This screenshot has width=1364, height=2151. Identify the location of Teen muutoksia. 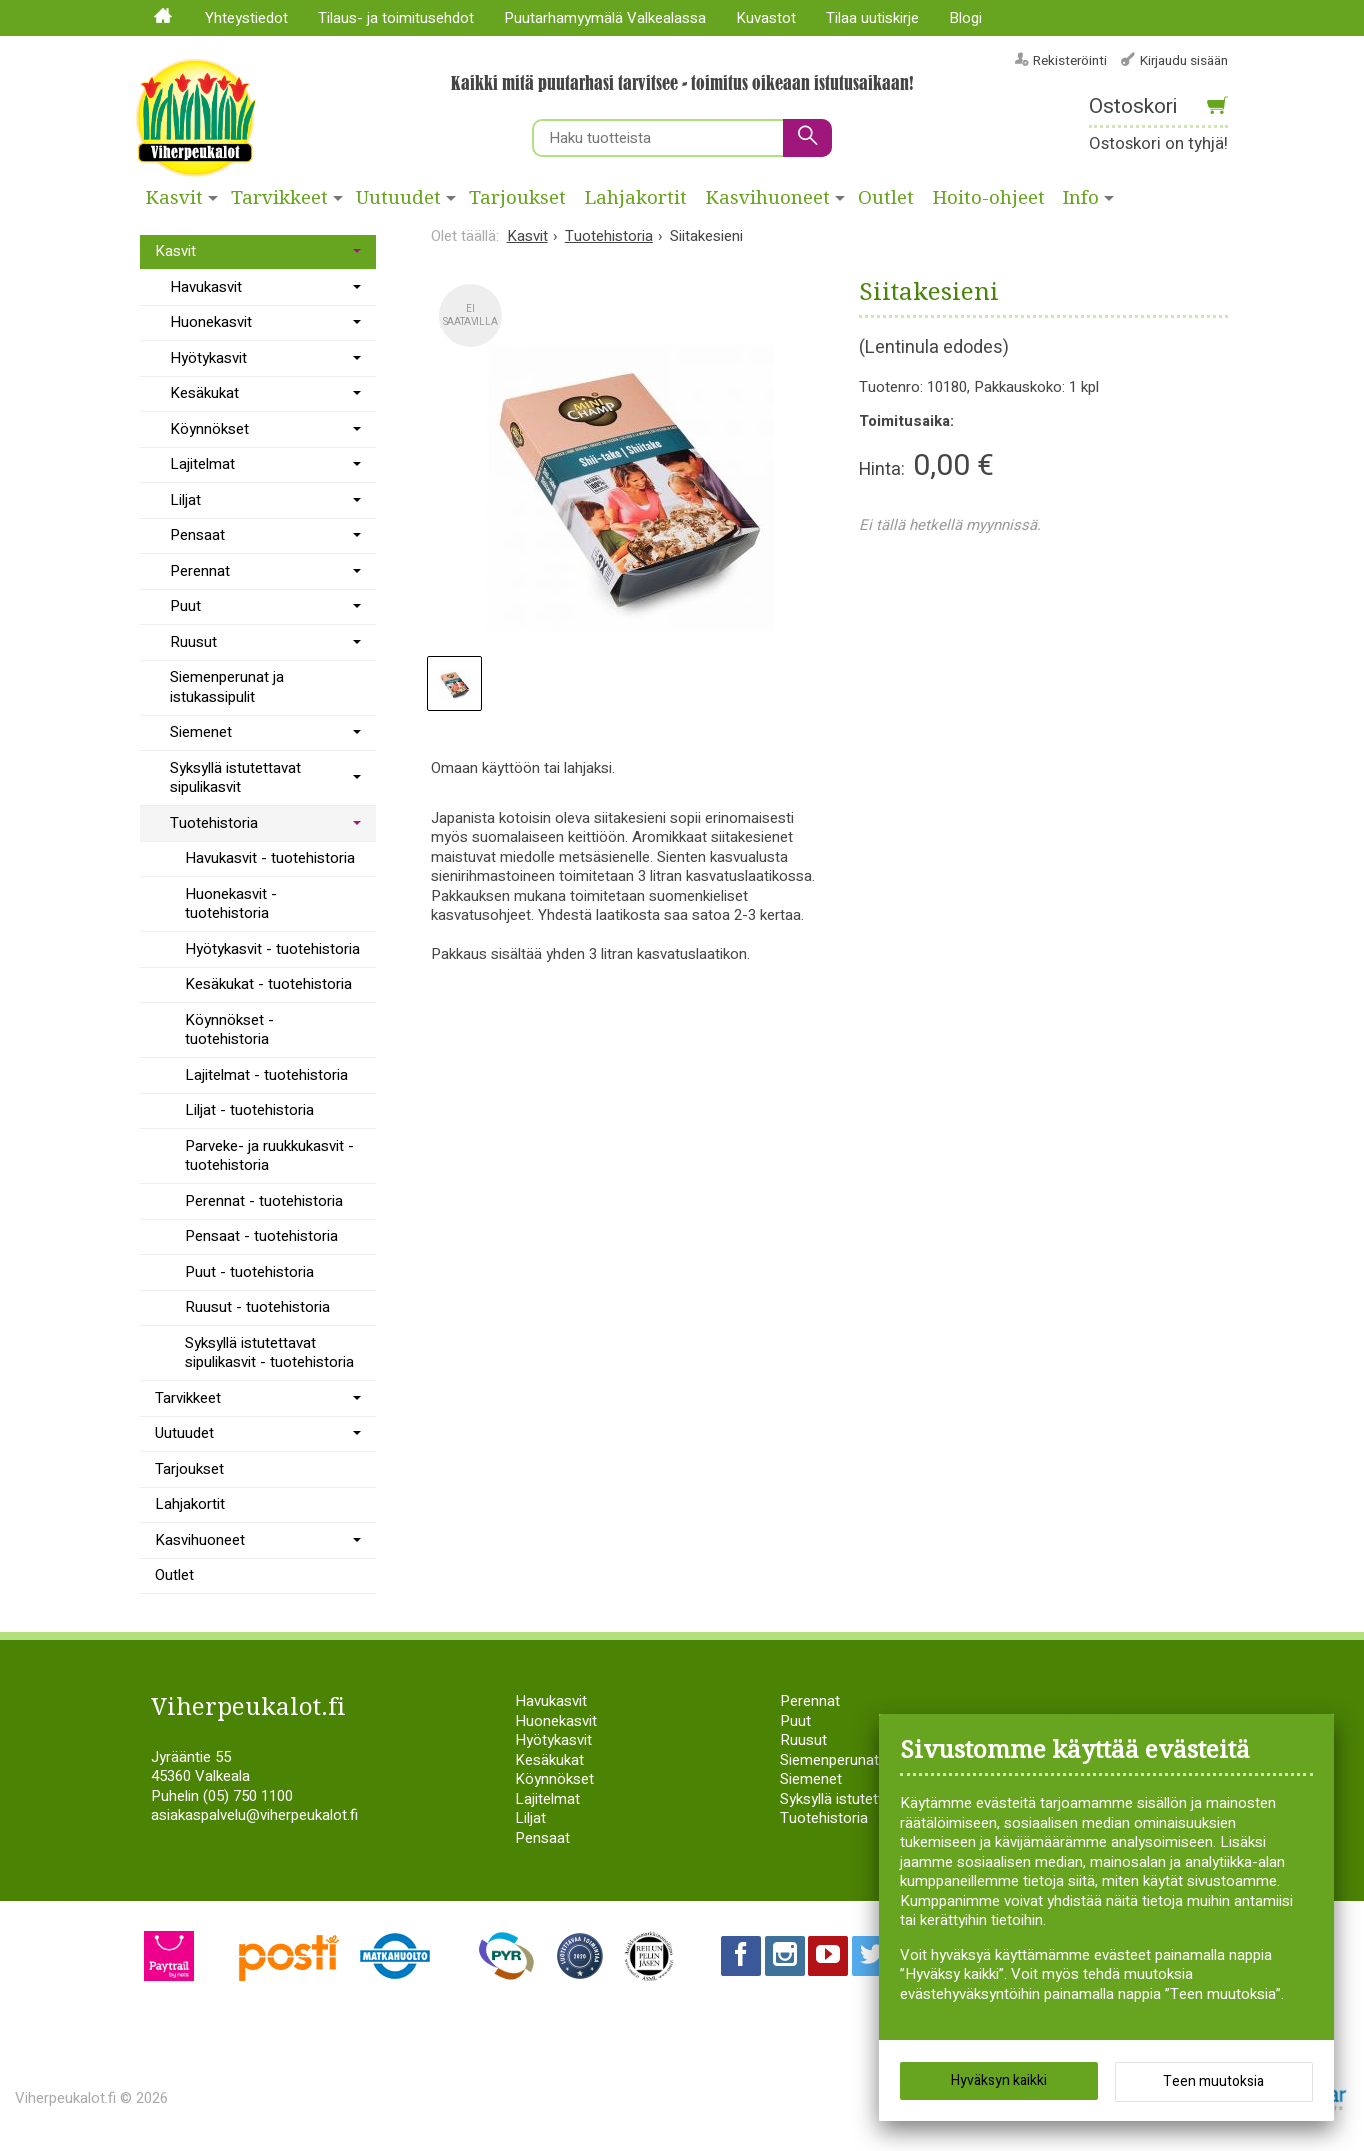
(1213, 2081).